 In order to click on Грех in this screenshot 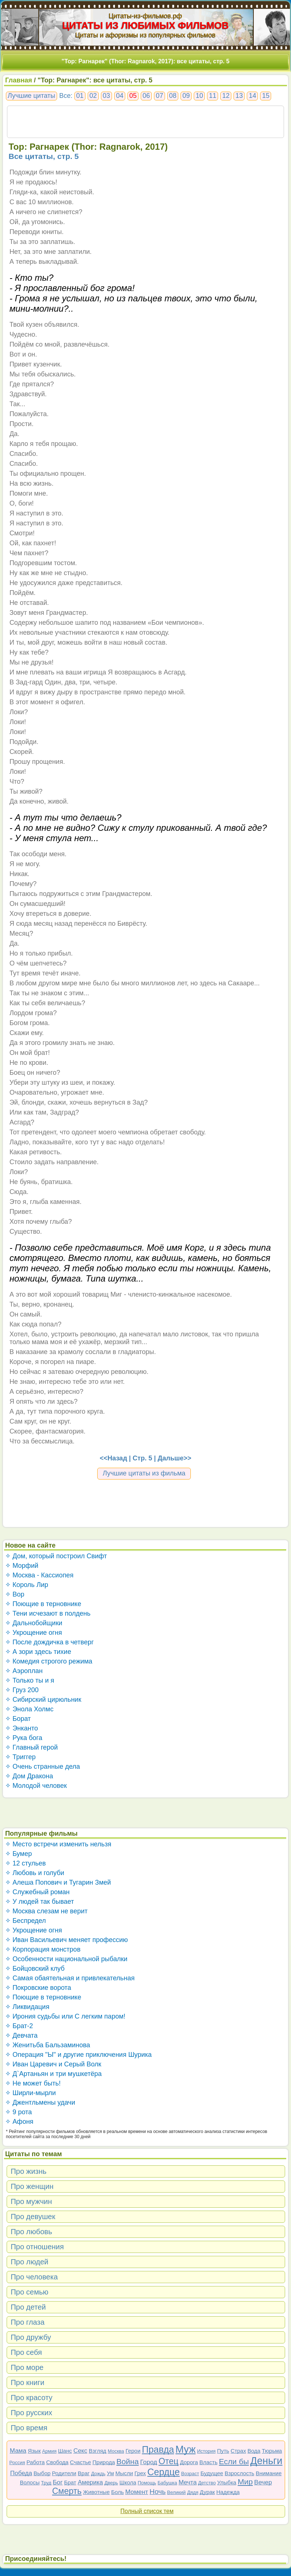, I will do `click(140, 2473)`.